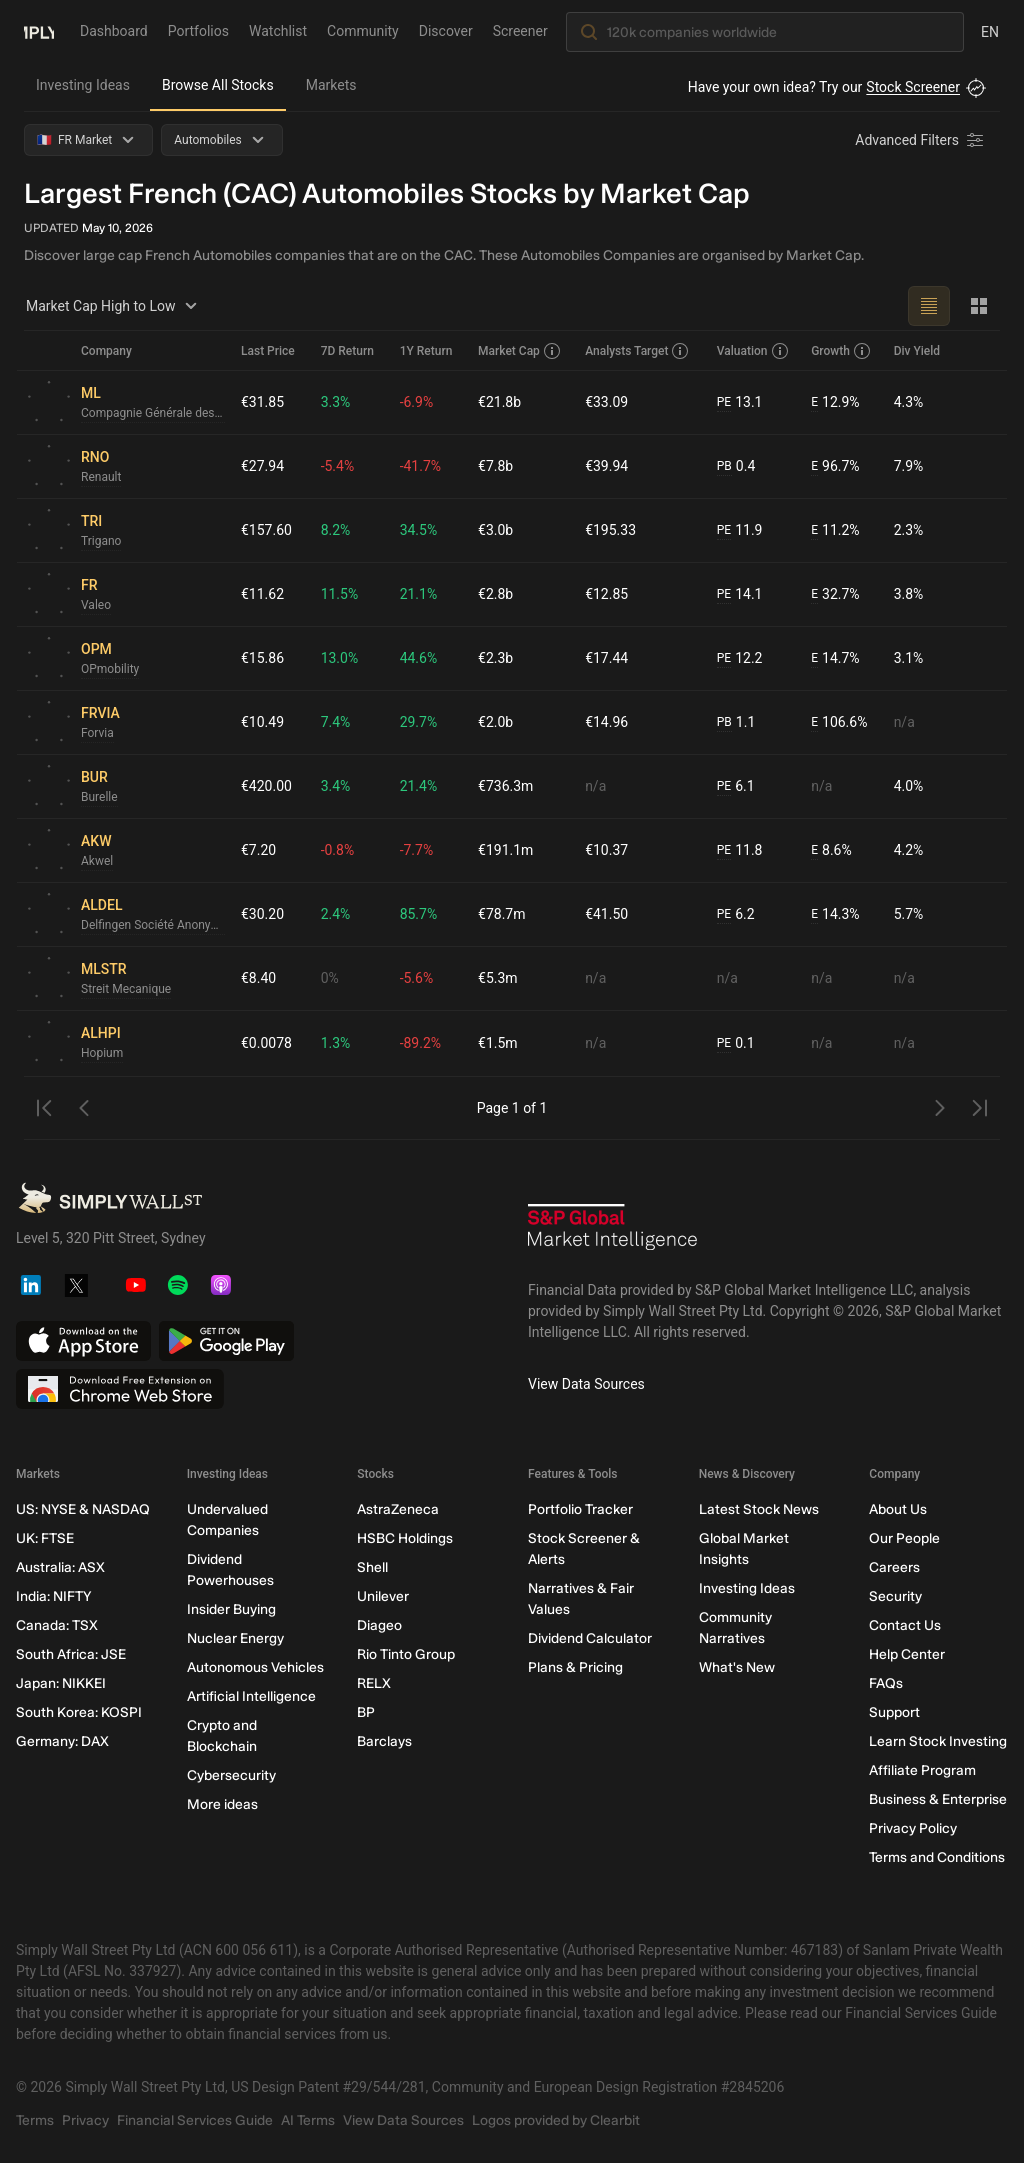  I want to click on €3.0b, so click(495, 530).